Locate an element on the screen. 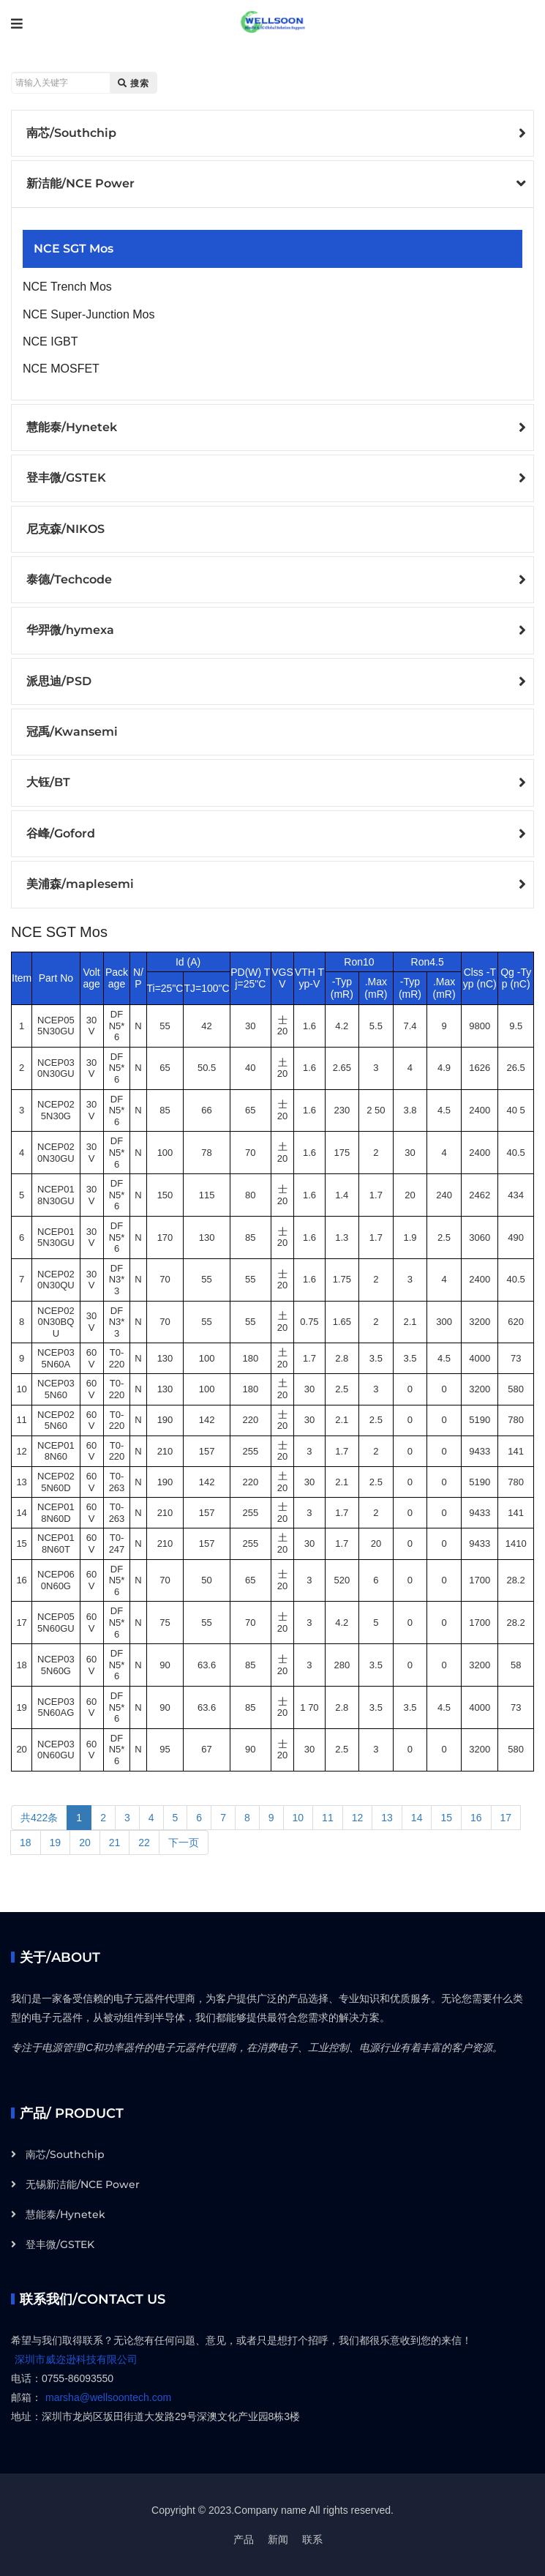  华羿微/hymexa is located at coordinates (70, 630).